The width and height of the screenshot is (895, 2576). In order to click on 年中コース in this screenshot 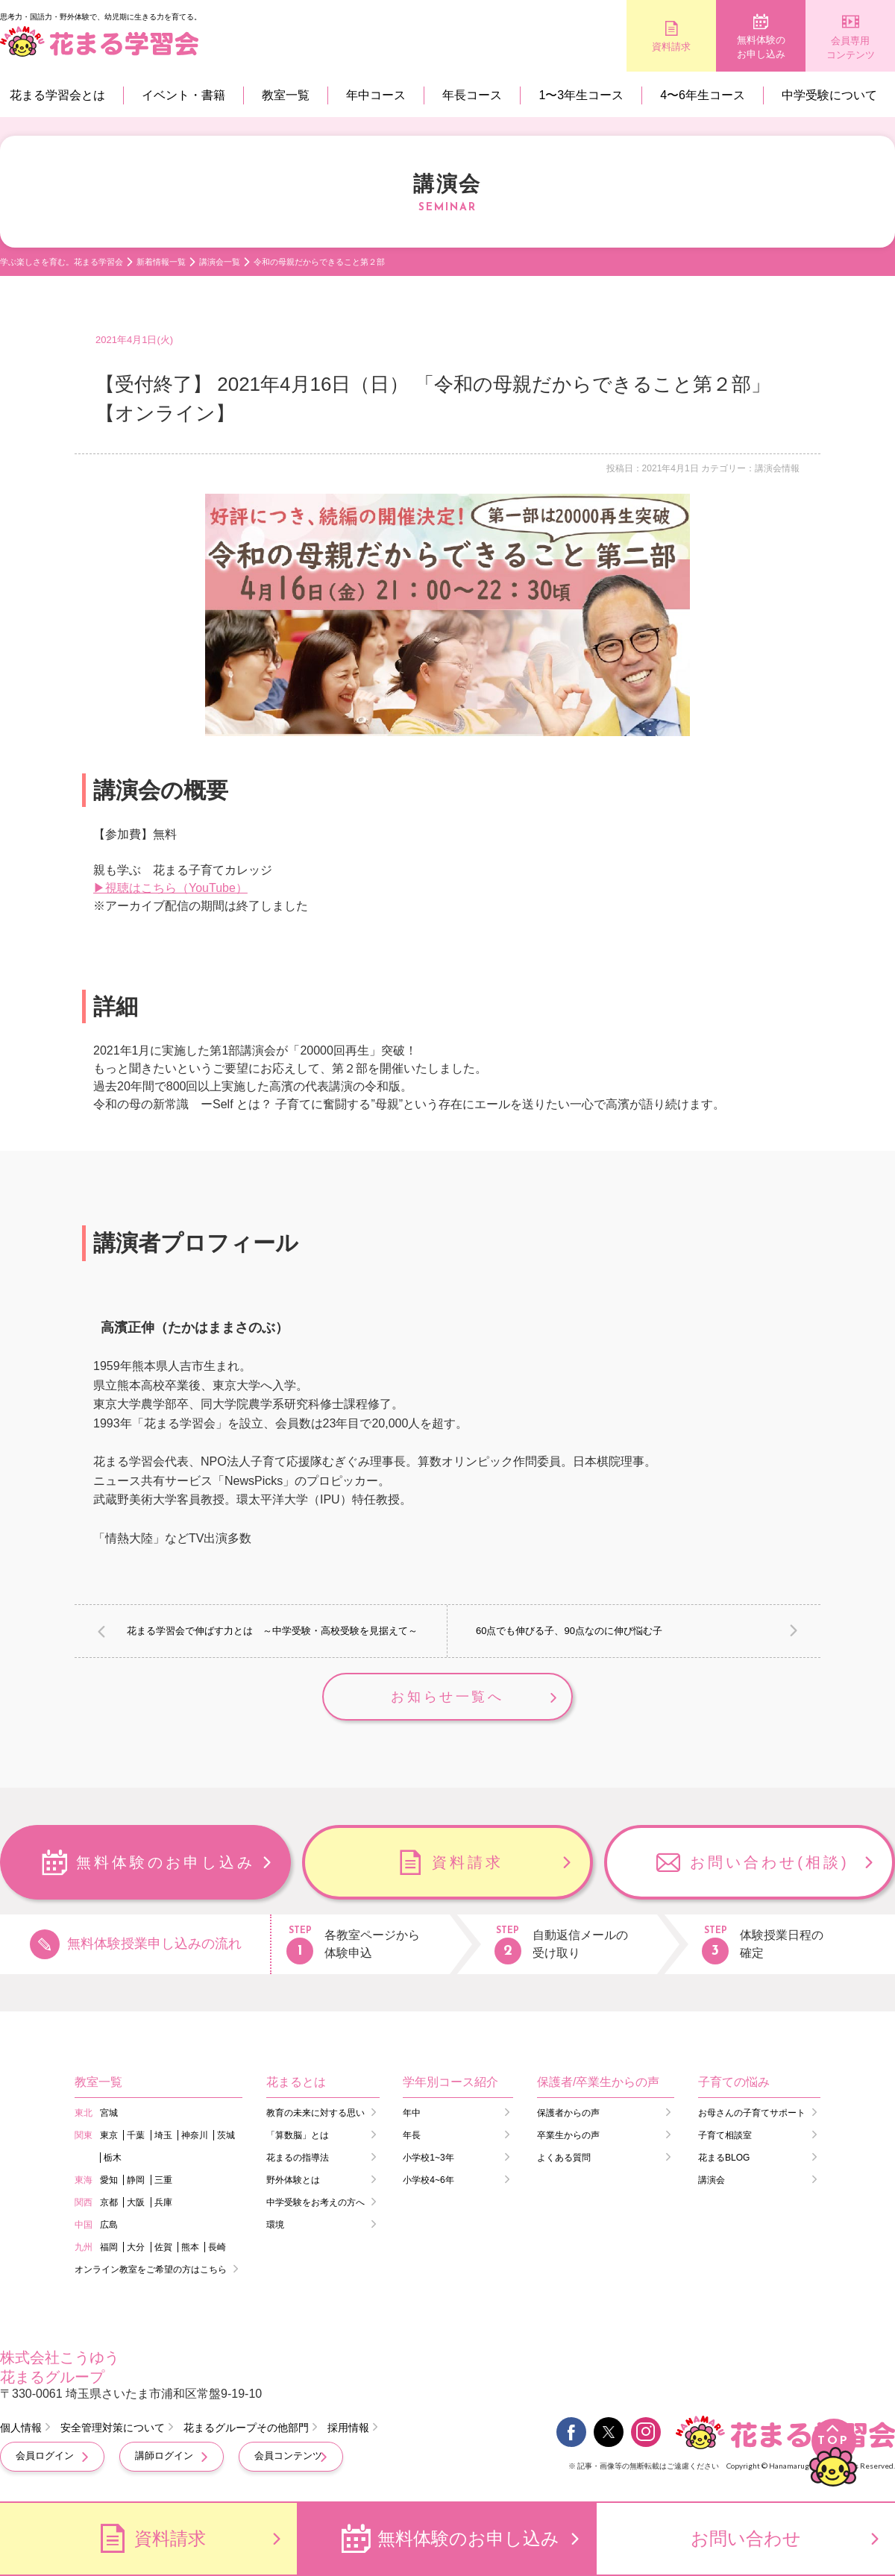, I will do `click(376, 95)`.